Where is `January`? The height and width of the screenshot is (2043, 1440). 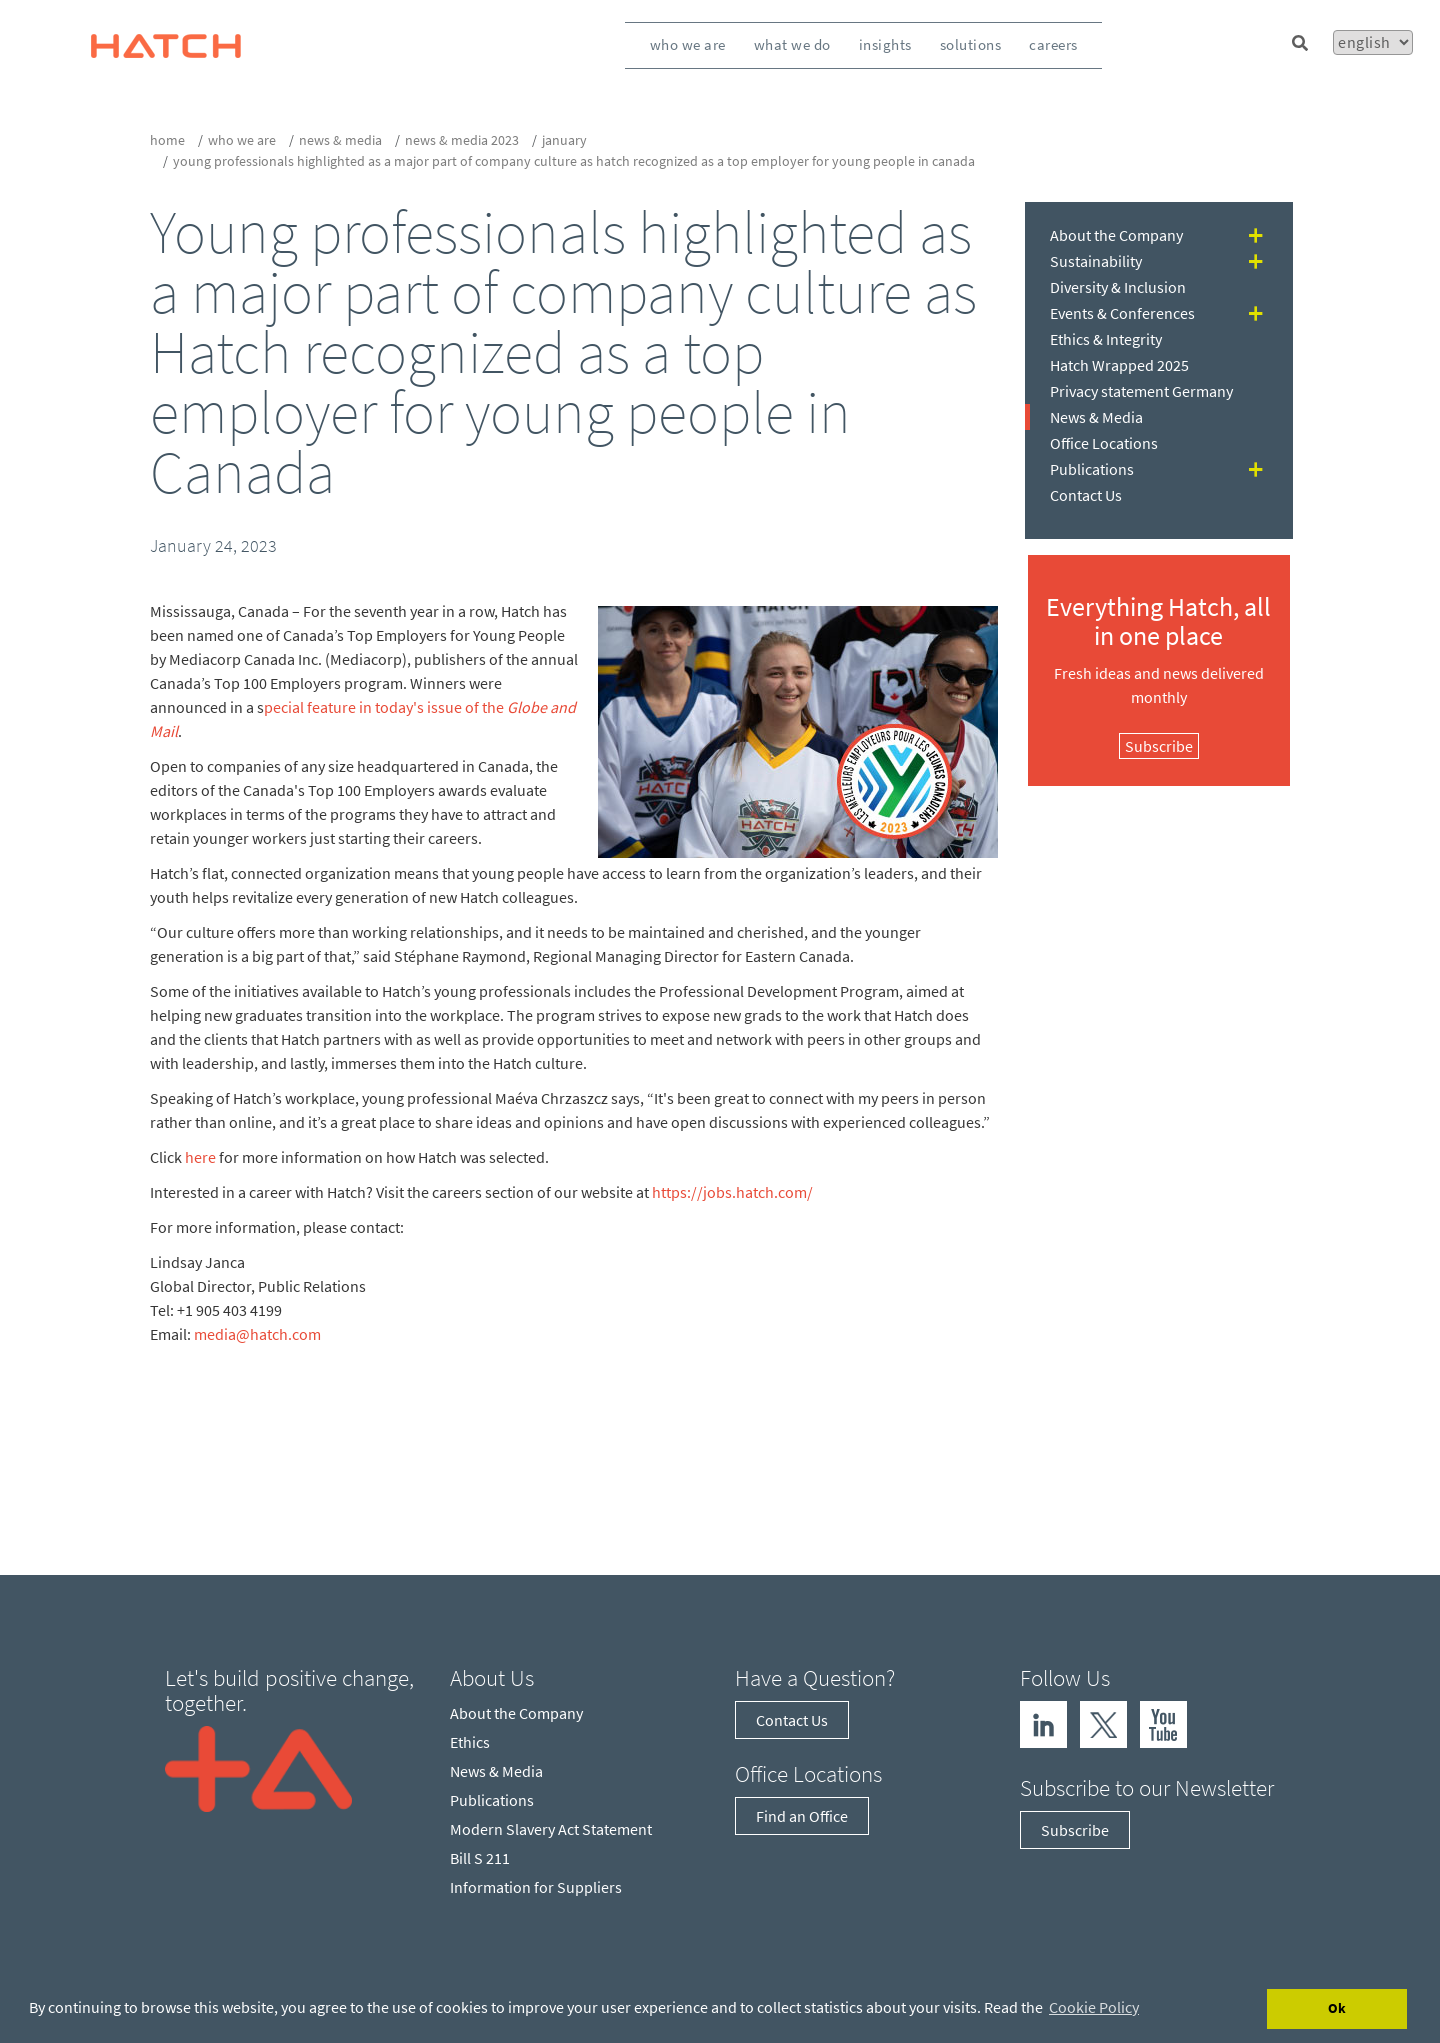
January is located at coordinates (564, 140).